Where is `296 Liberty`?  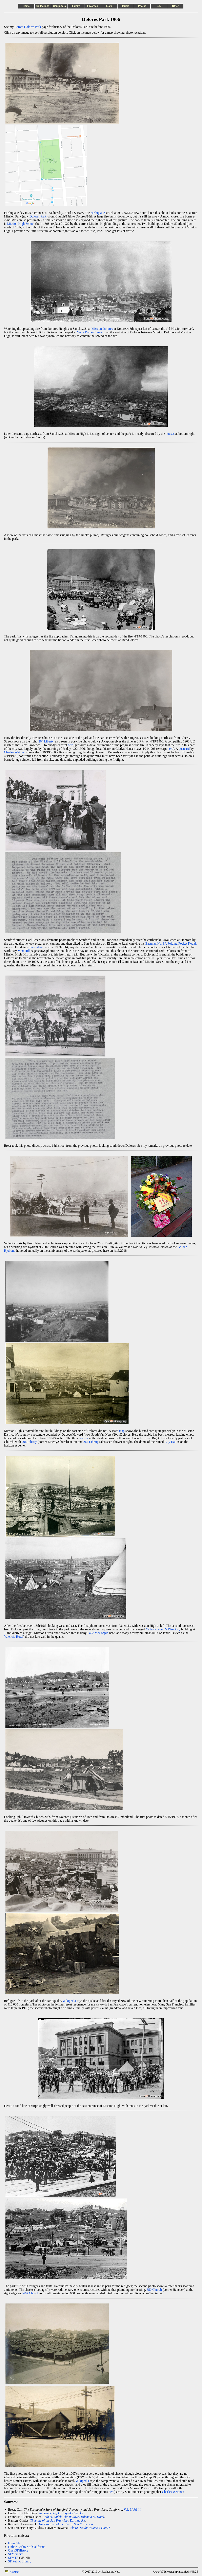 296 Liberty is located at coordinates (29, 1441).